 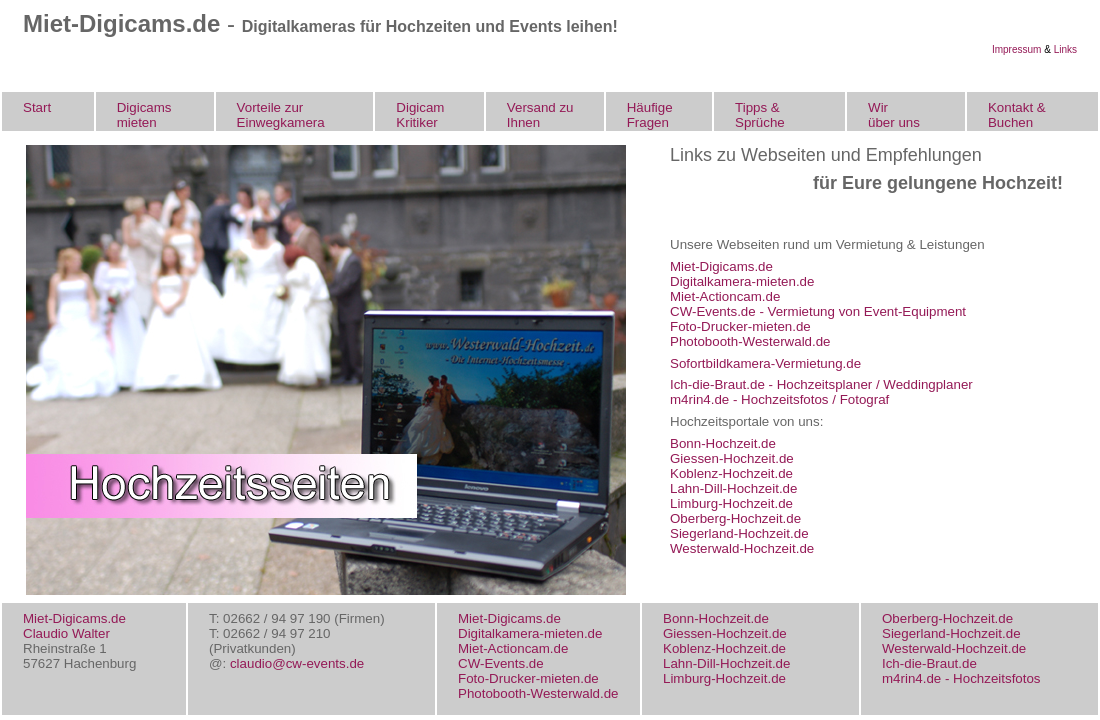 I want to click on CW-Events.de - Vermietung von Event-Equipment, so click(x=818, y=311).